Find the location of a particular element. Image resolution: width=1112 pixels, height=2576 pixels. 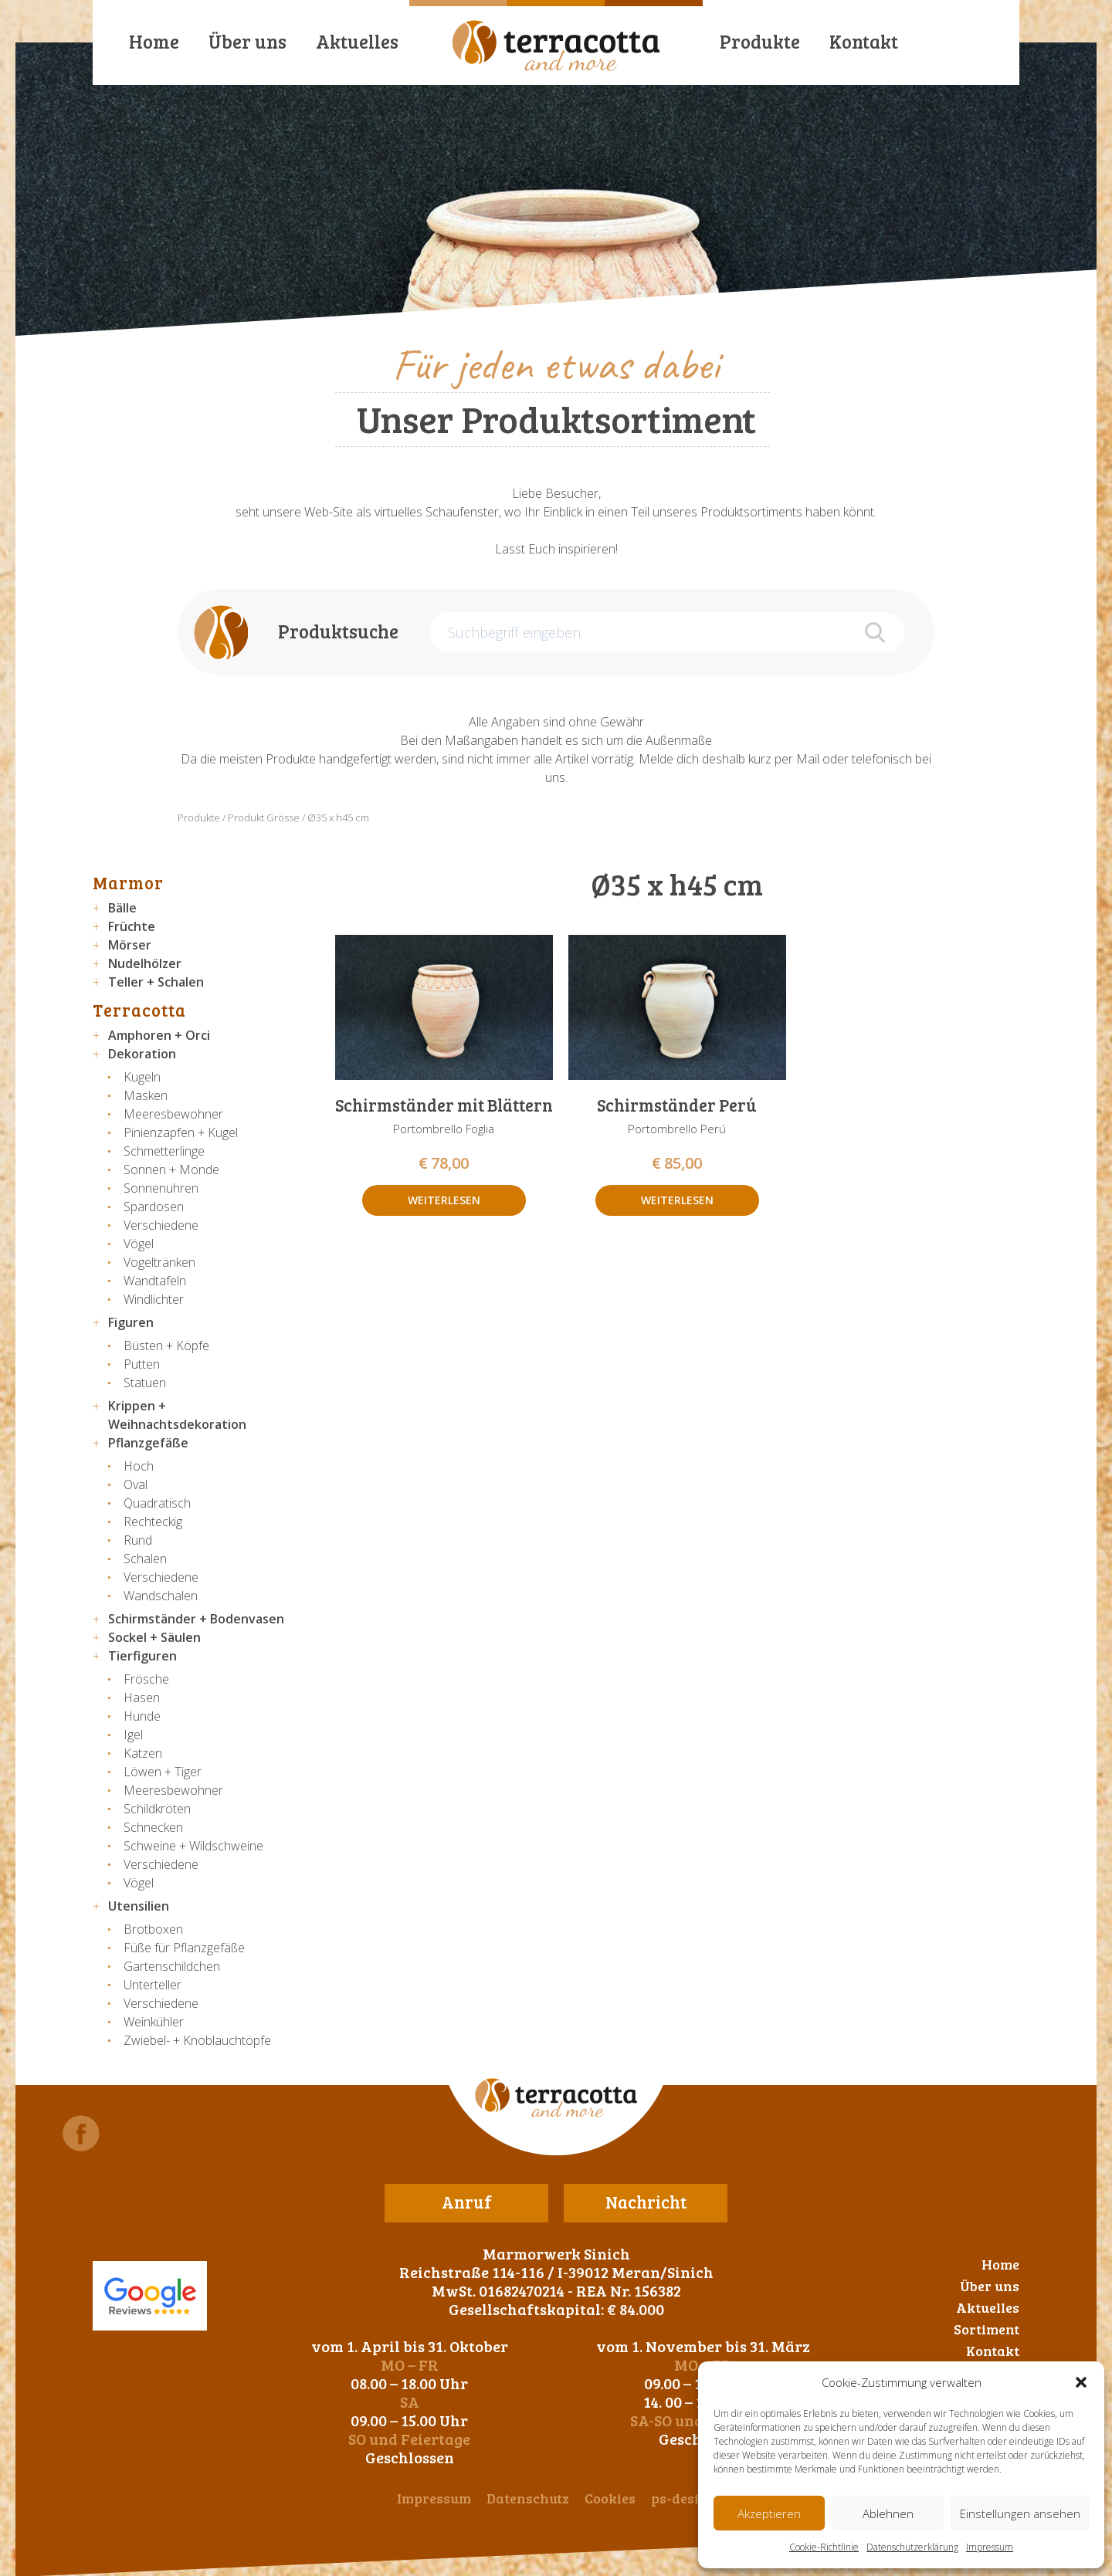

Bälle is located at coordinates (122, 907).